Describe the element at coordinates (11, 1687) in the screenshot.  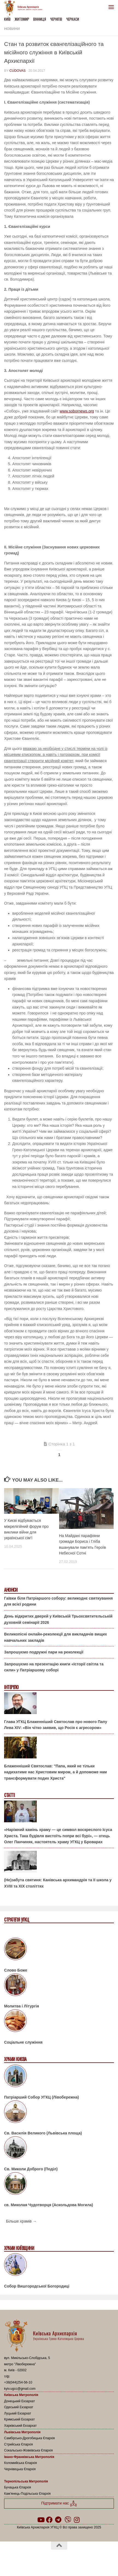
I see `Інтерв'ю` at that location.